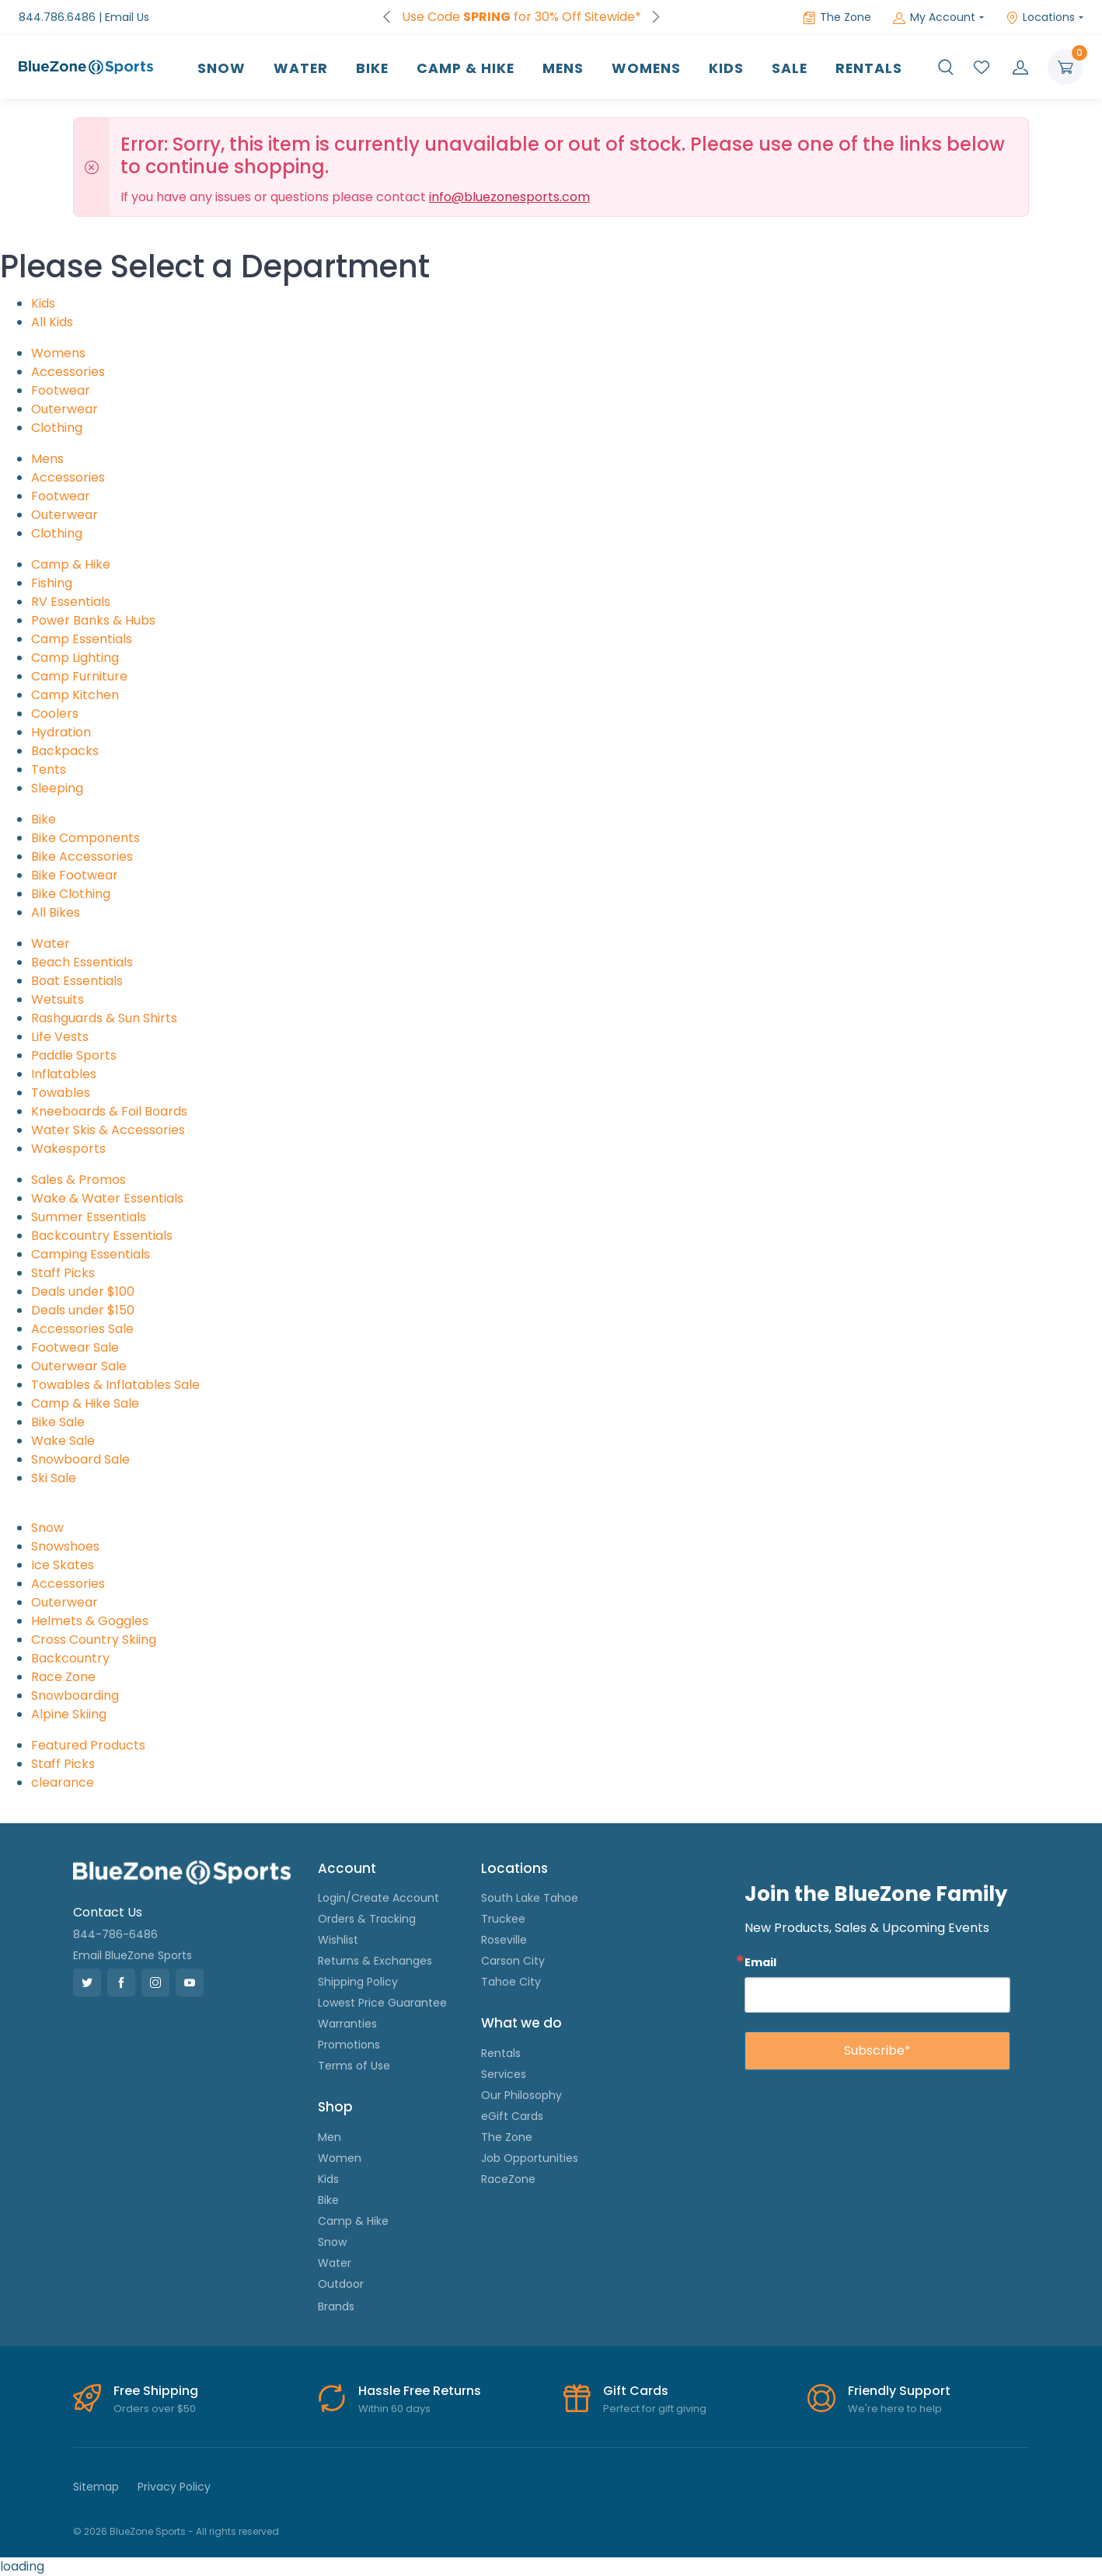  What do you see at coordinates (56, 428) in the screenshot?
I see `Clothing` at bounding box center [56, 428].